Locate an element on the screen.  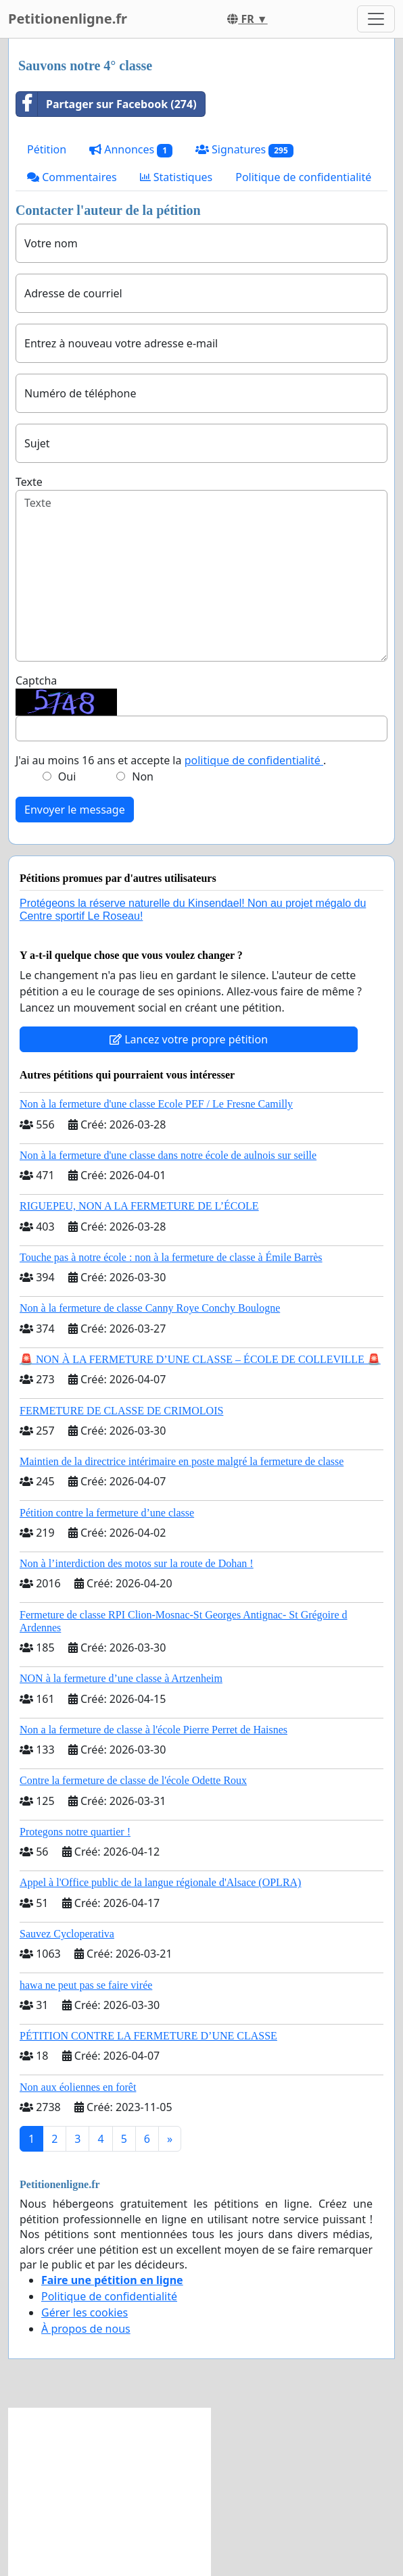
Oui is located at coordinates (67, 776).